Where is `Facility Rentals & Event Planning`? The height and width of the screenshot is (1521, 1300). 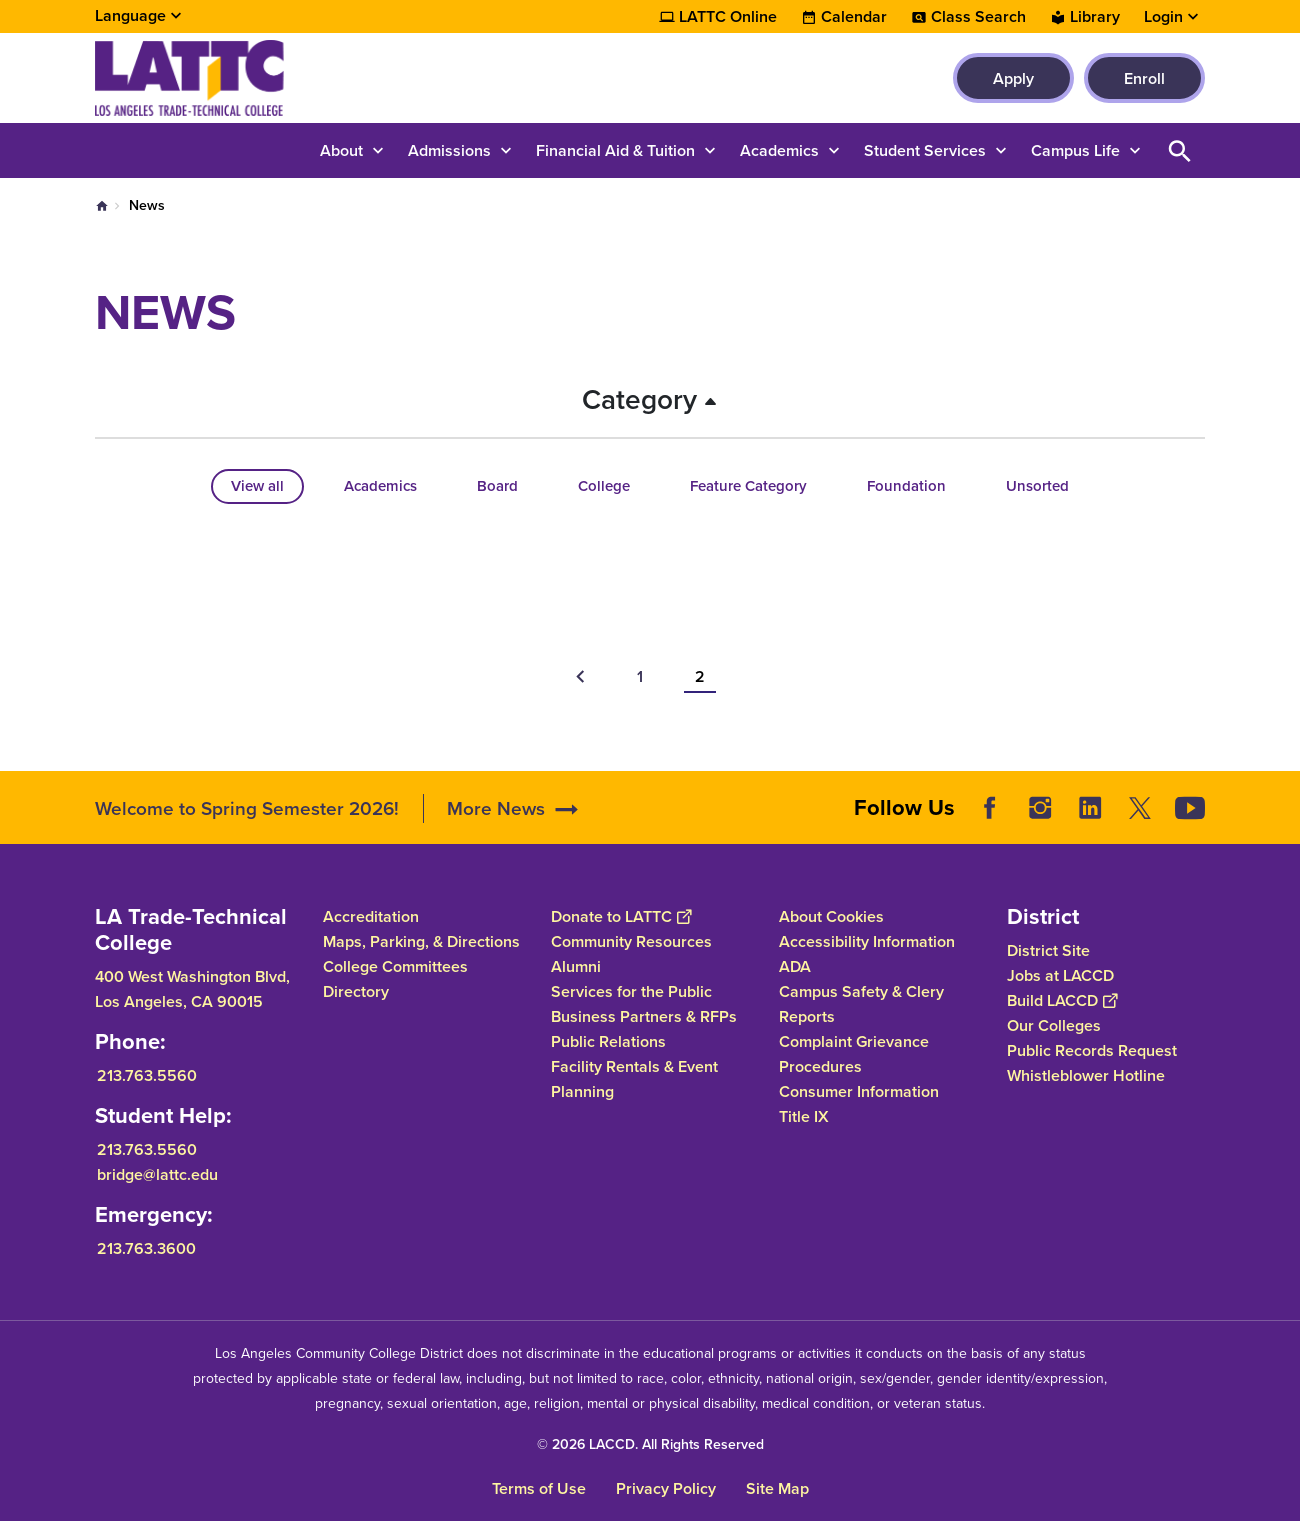 Facility Rentals & Event Planning is located at coordinates (634, 1079).